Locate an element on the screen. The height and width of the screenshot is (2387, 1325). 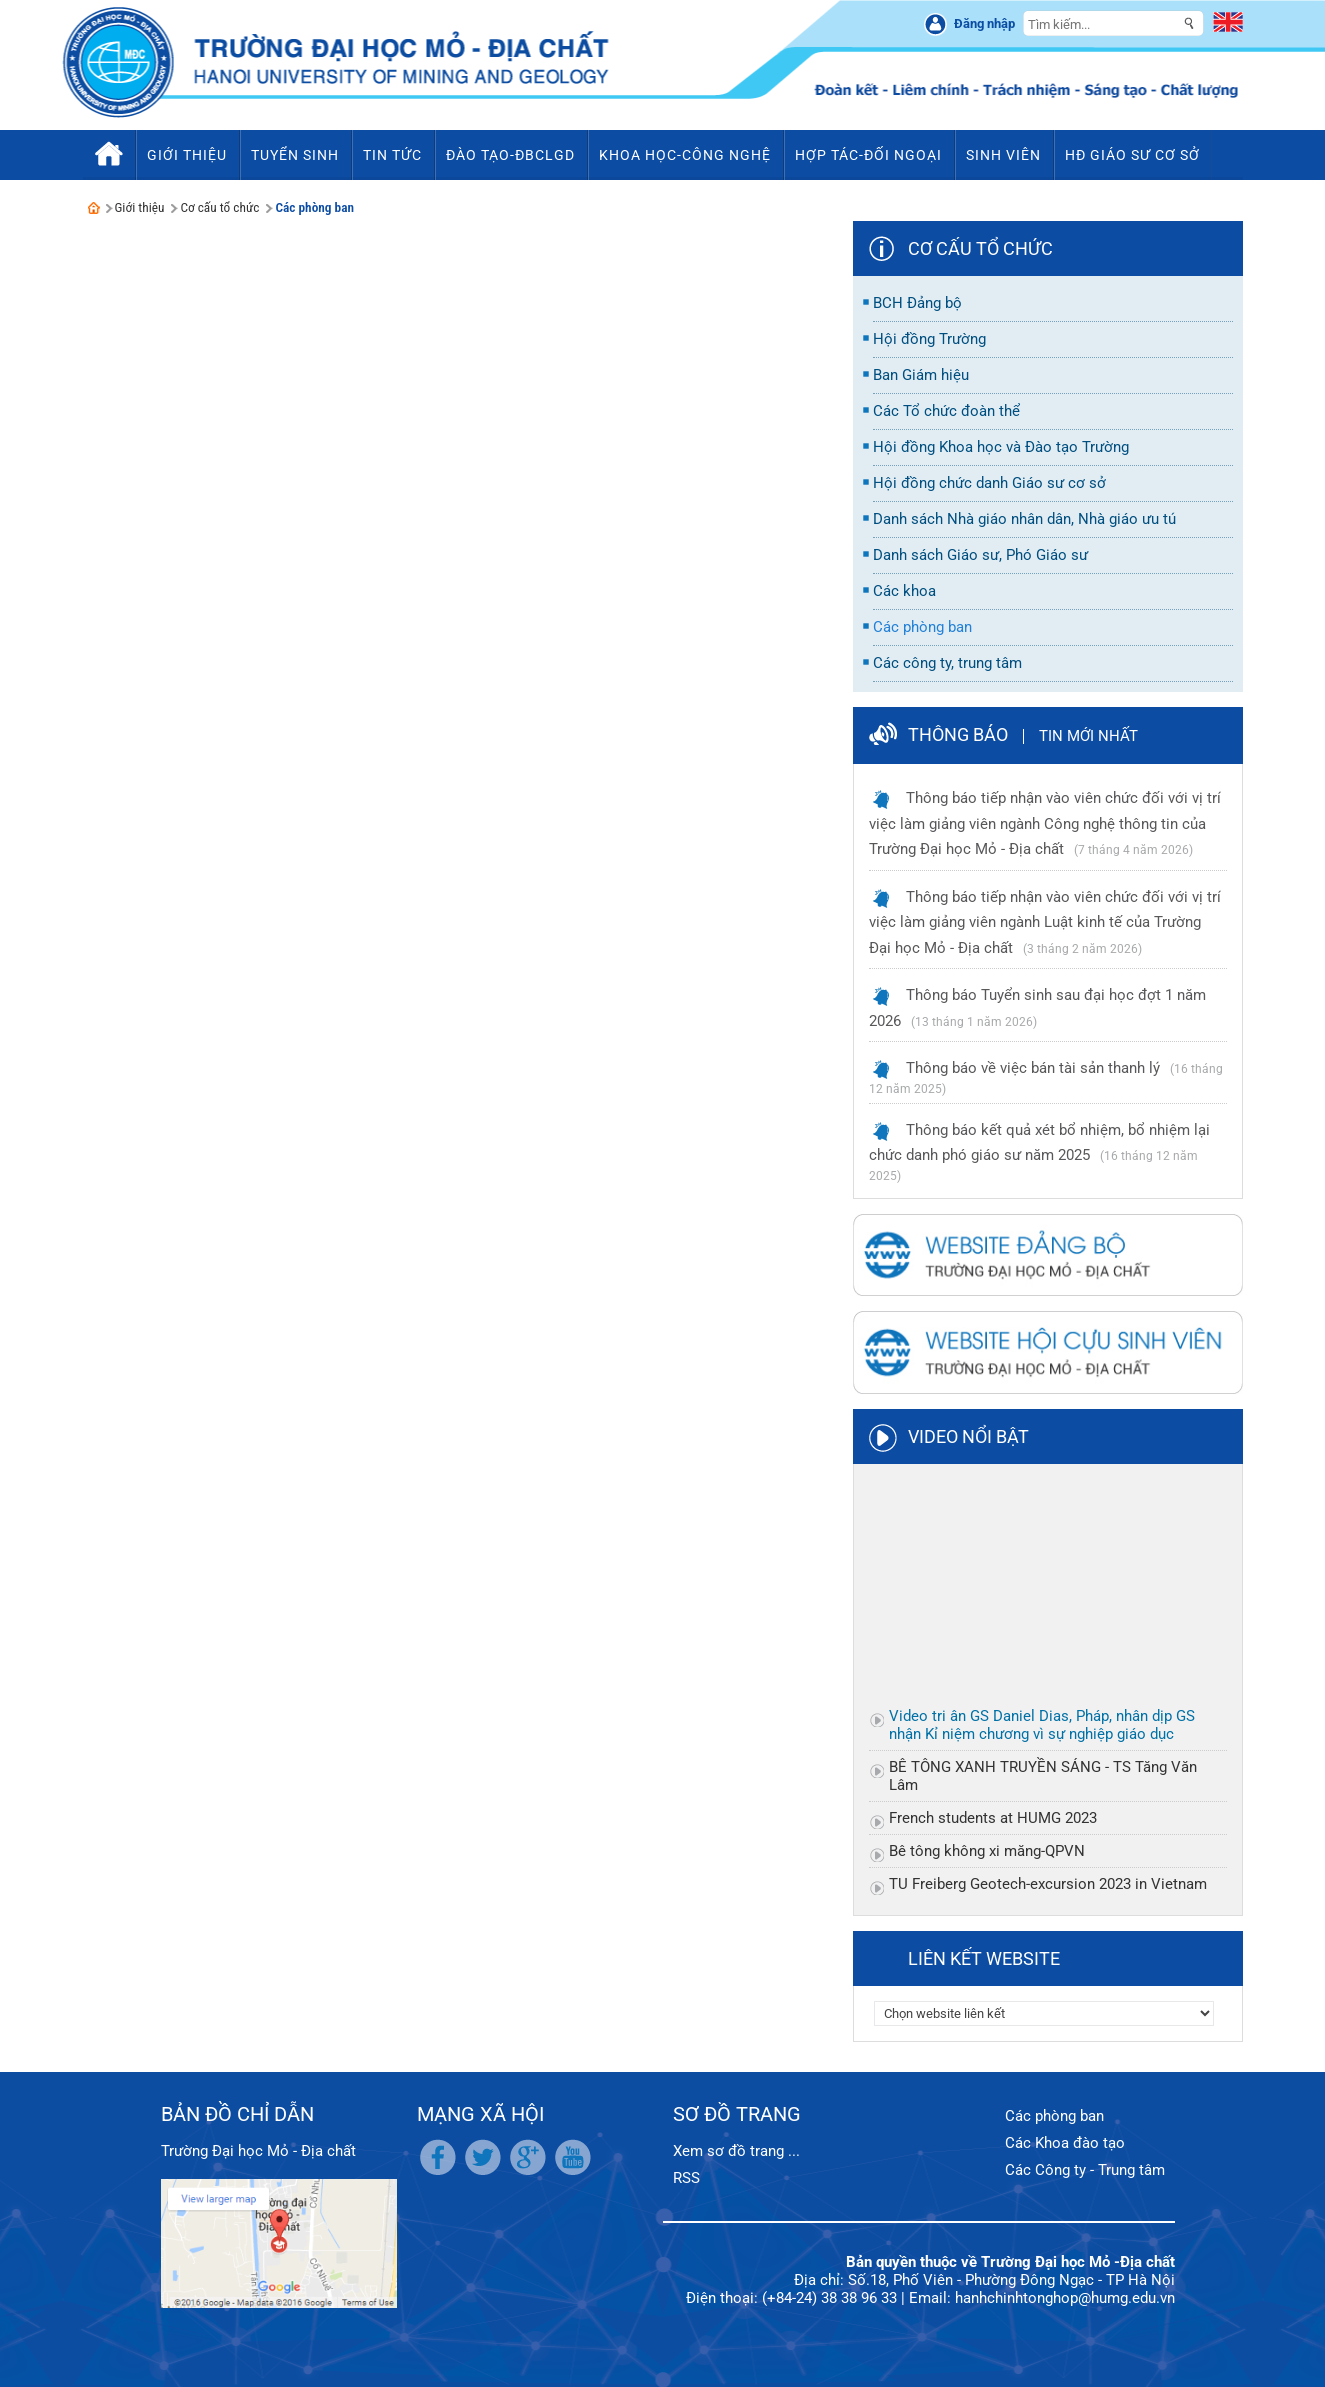
Tuyển sinh is located at coordinates (295, 155).